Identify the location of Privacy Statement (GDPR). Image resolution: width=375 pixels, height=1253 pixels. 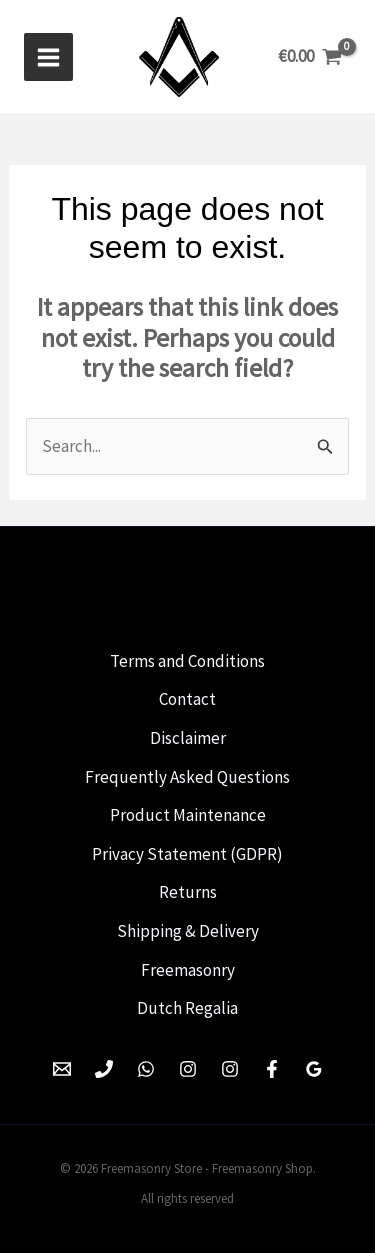
(187, 854).